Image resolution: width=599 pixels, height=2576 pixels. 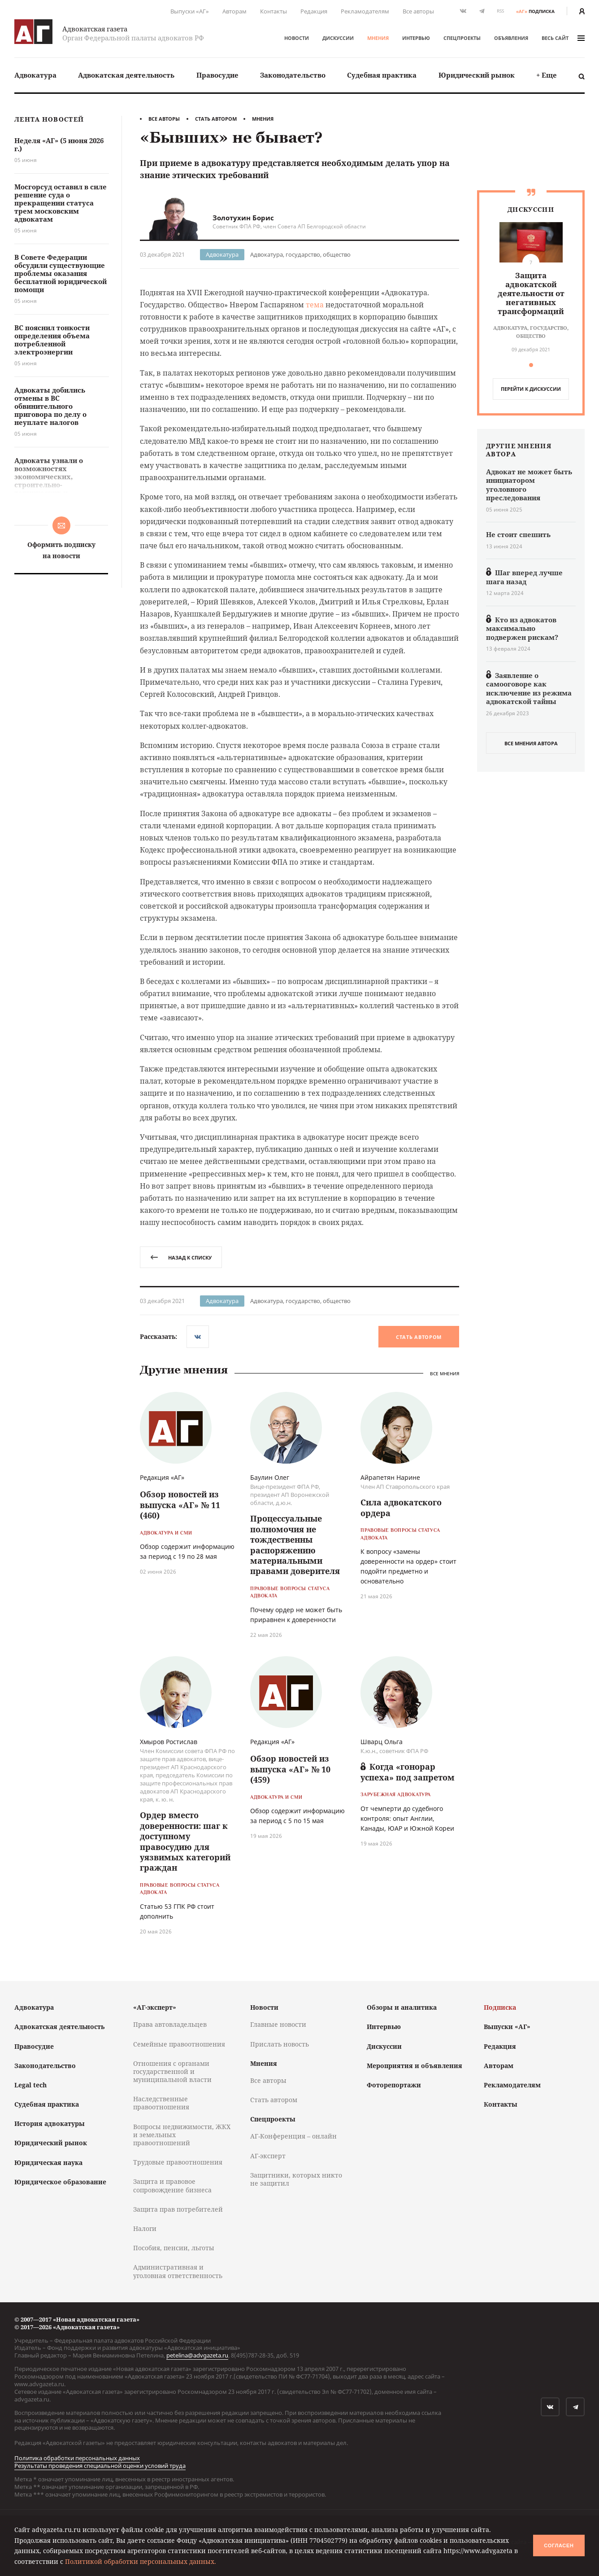 I want to click on Шварц Ольга, so click(x=381, y=1741).